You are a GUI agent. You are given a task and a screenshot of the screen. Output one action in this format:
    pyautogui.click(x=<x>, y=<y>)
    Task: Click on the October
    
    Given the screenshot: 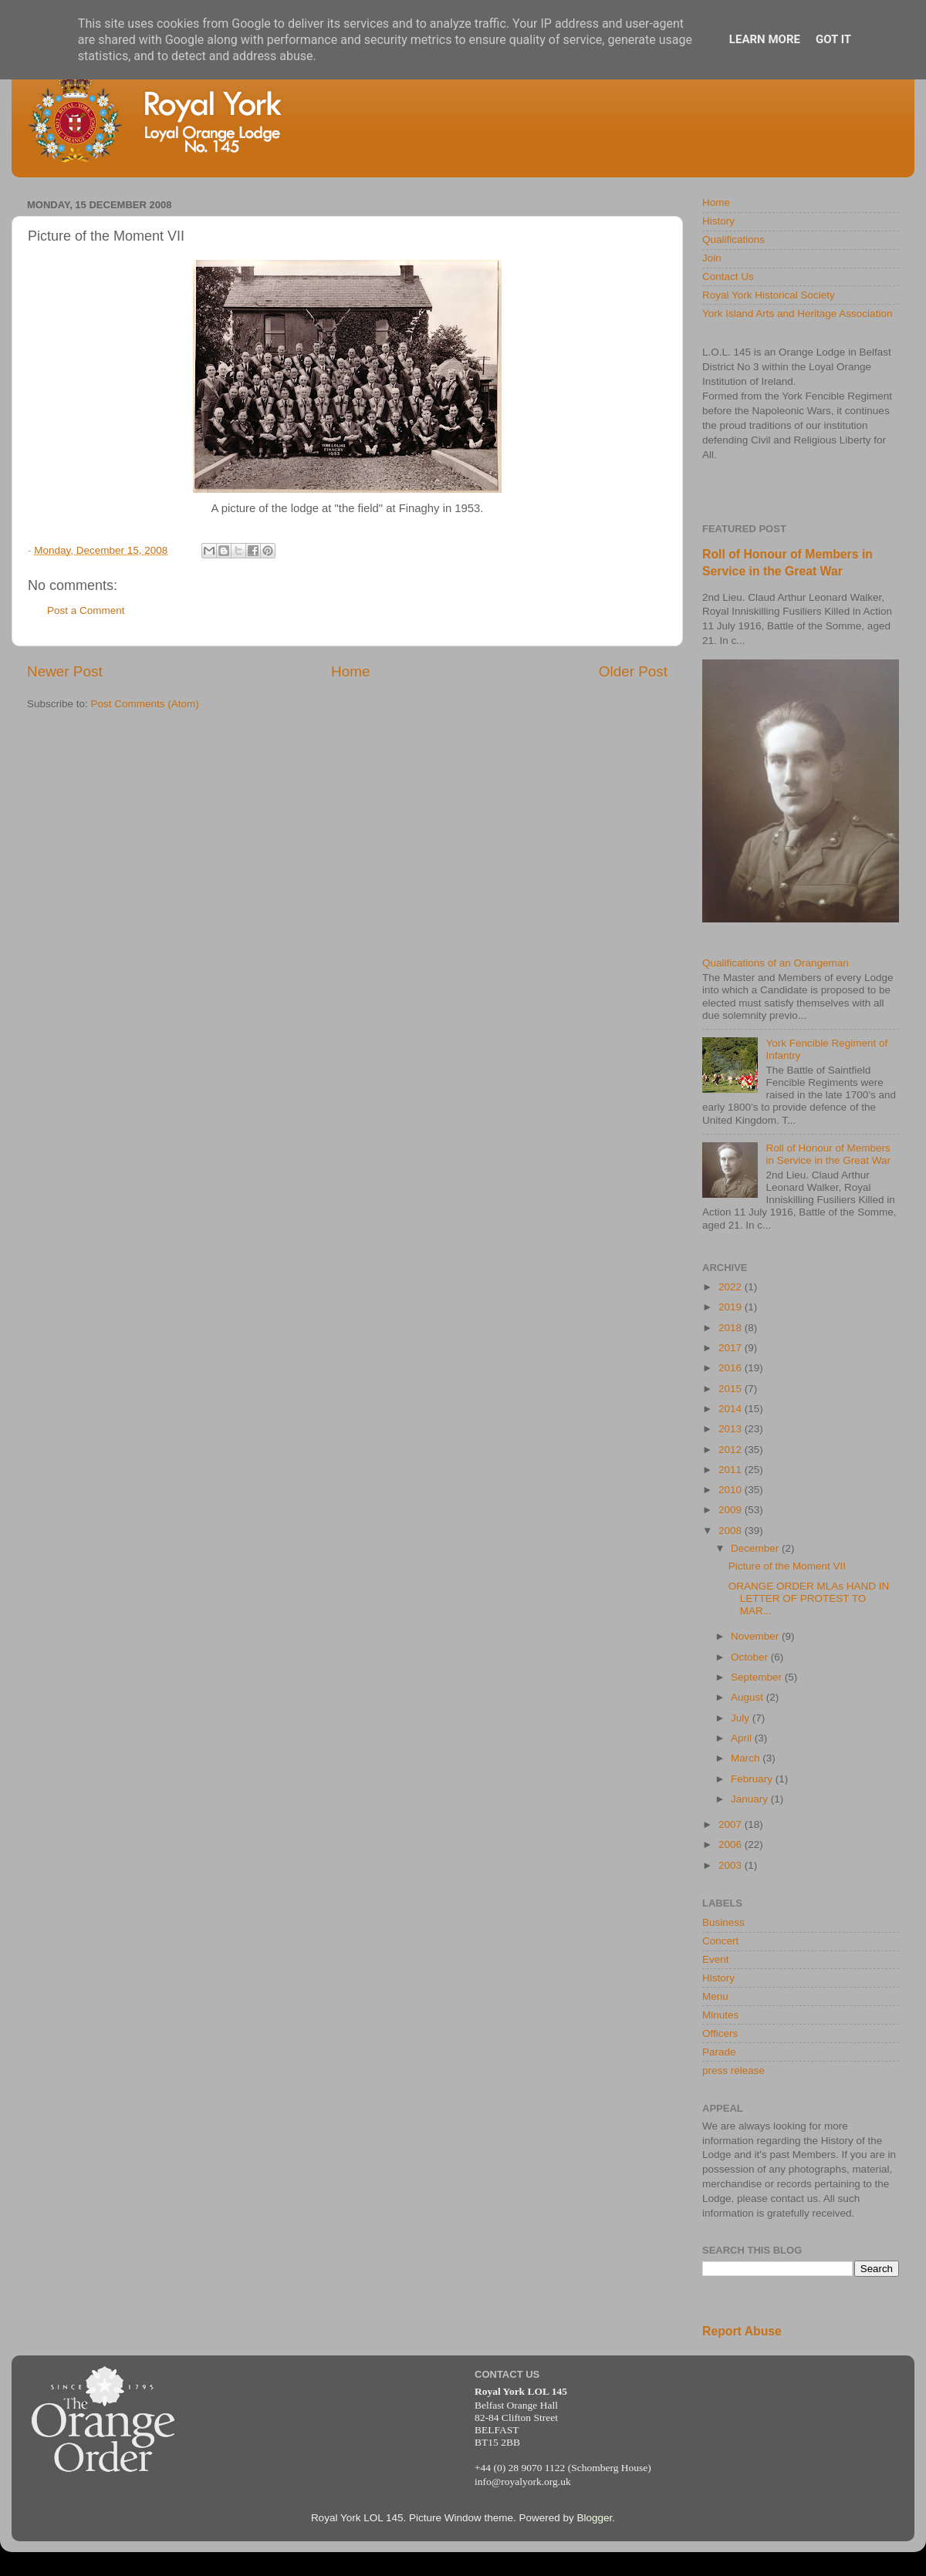 What is the action you would take?
    pyautogui.click(x=751, y=1657)
    